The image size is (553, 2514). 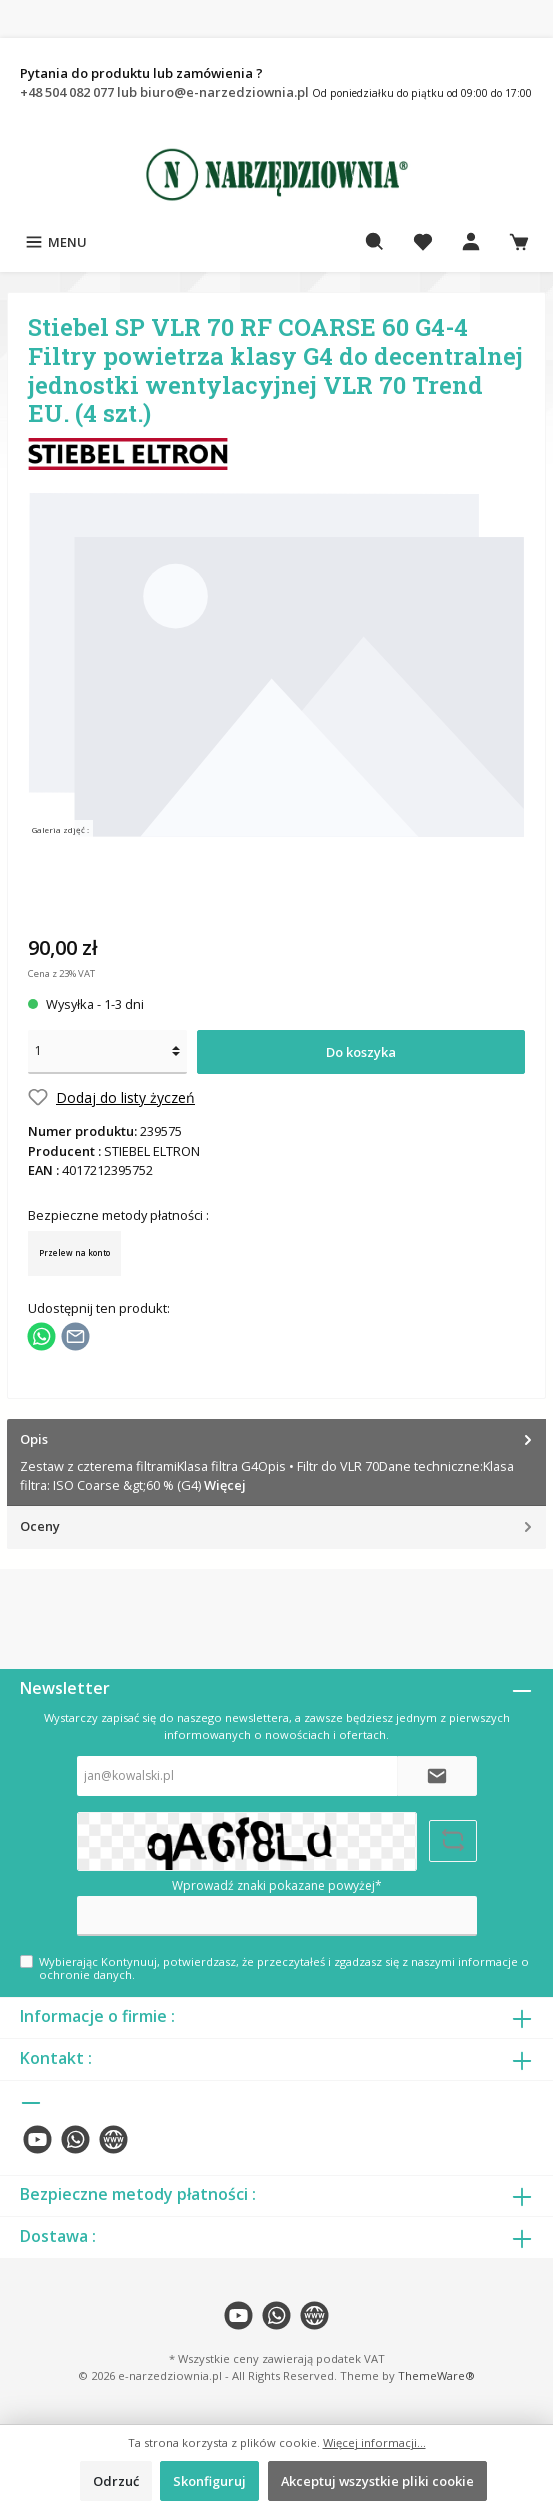 I want to click on Oceny [tab], so click(x=278, y=1526).